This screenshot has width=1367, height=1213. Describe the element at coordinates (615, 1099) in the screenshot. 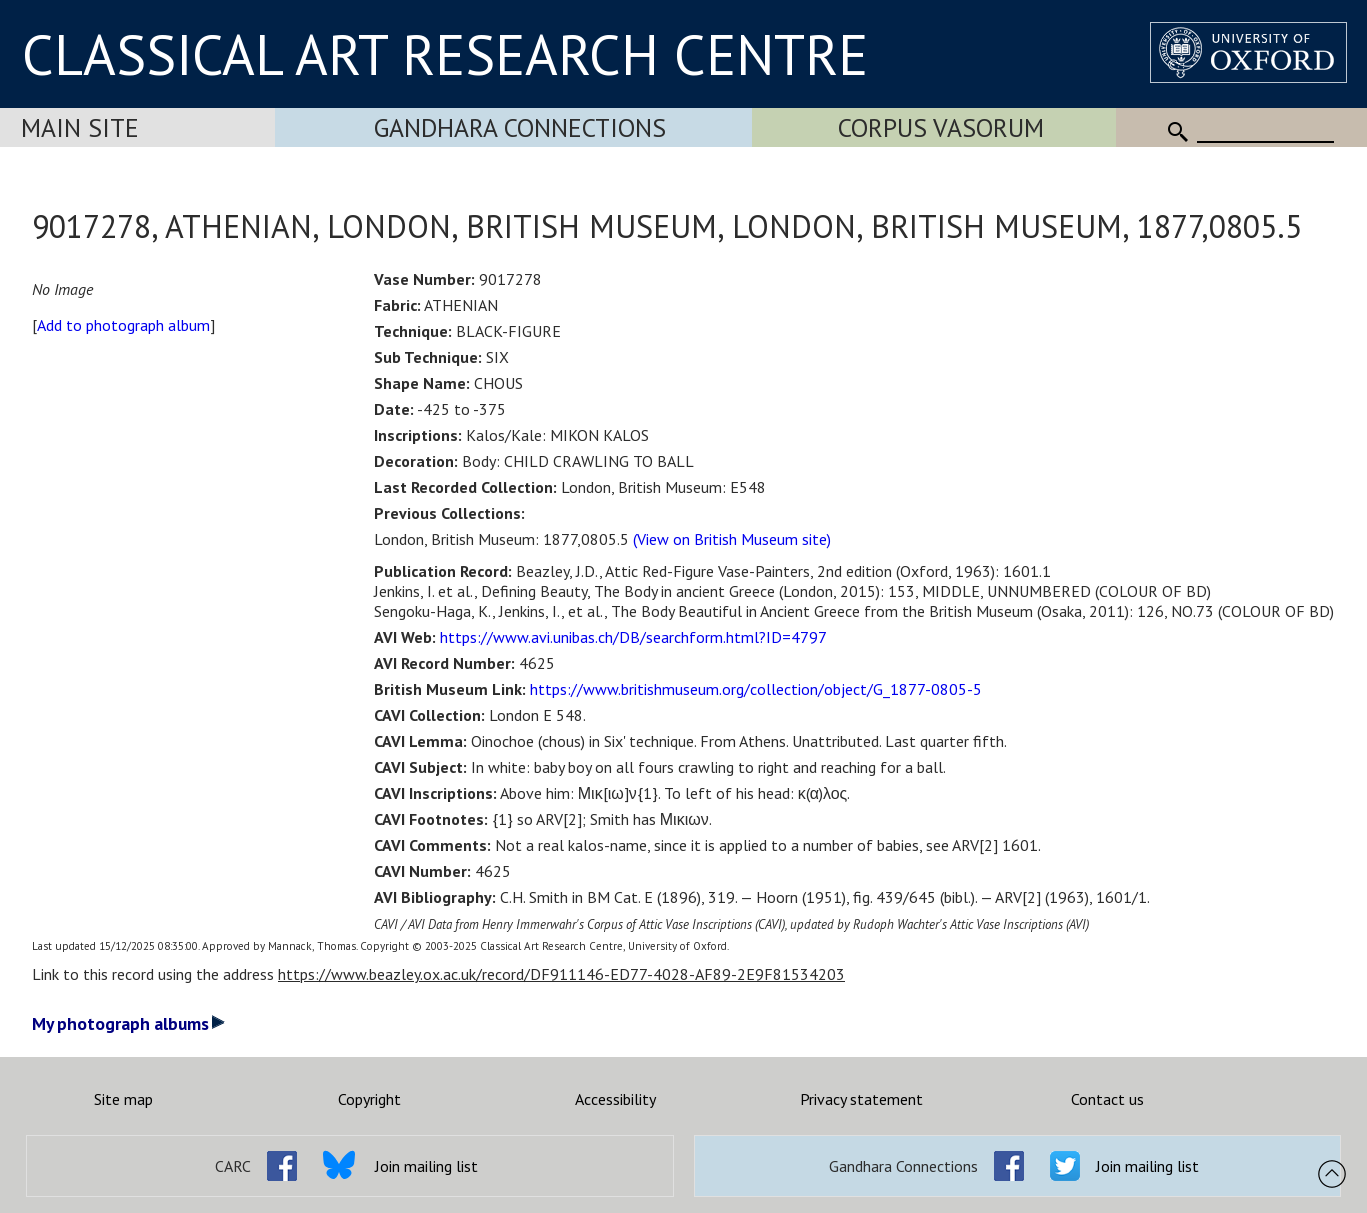

I see `Accessibility` at that location.